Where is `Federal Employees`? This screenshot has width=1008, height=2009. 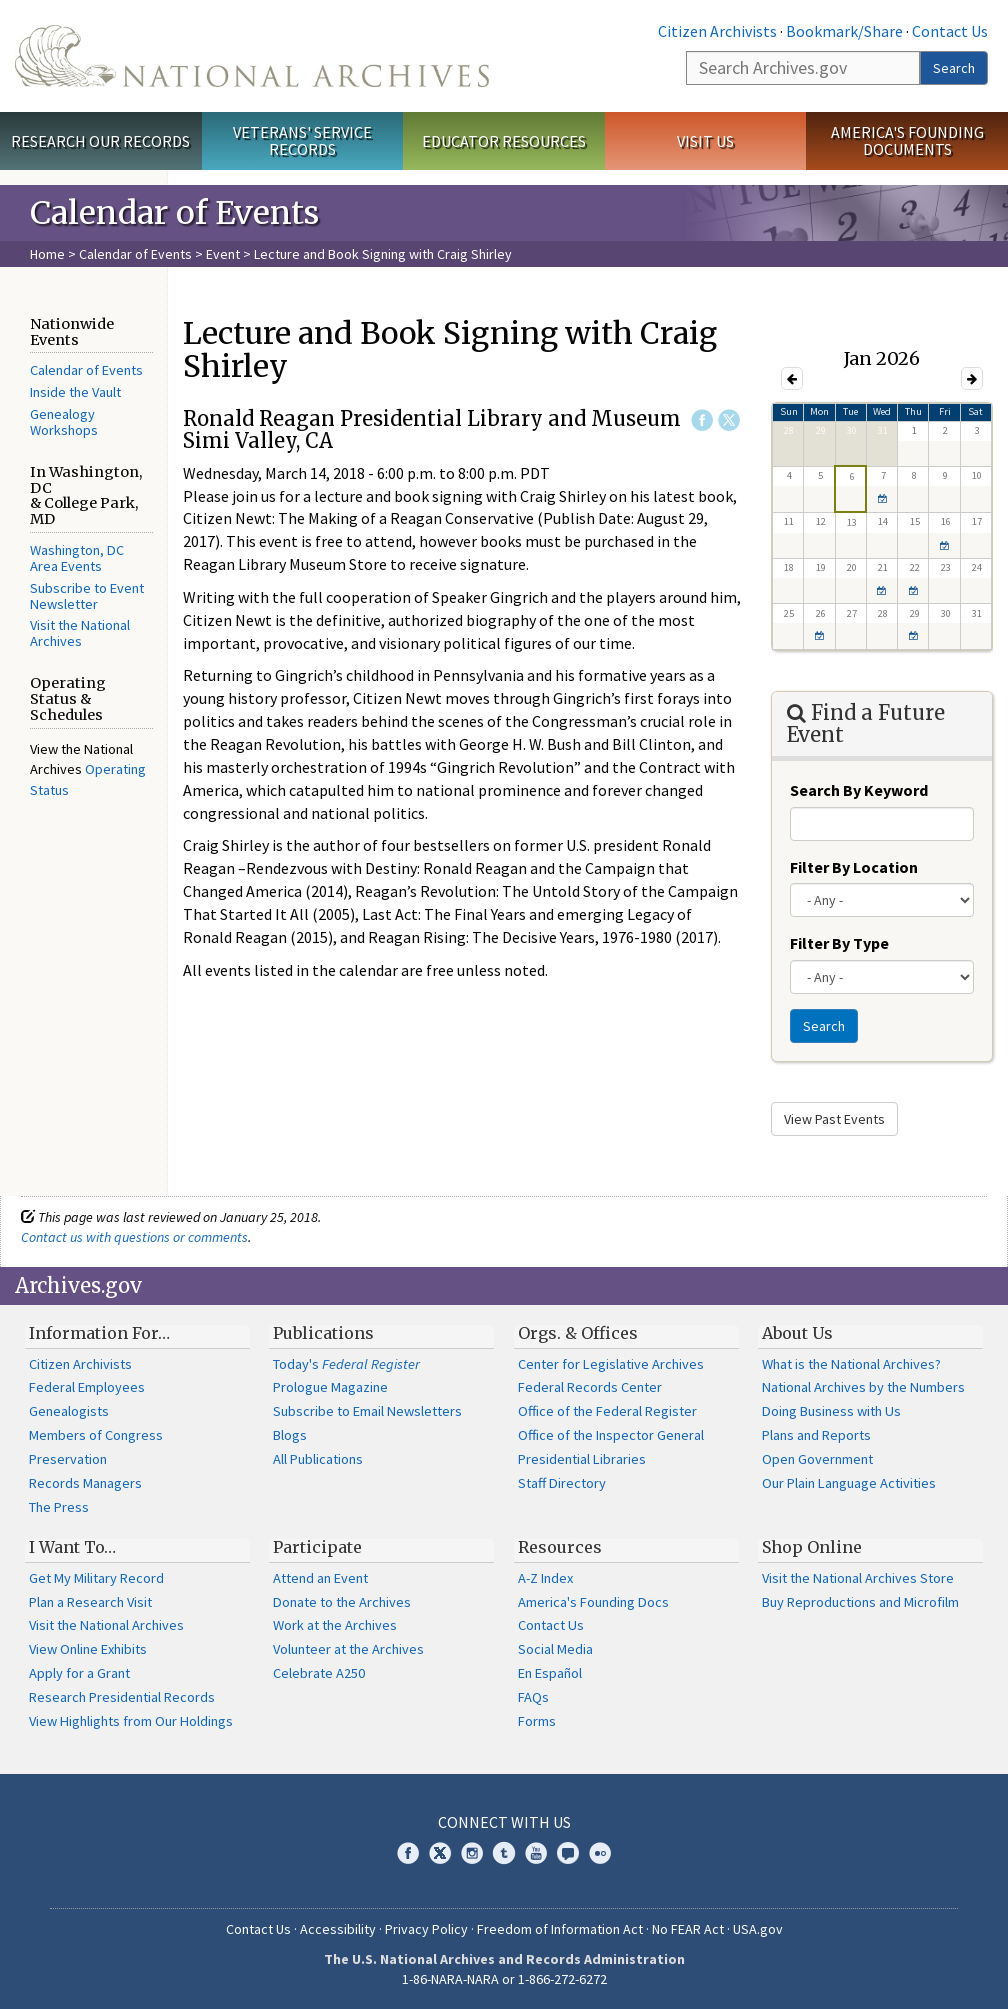
Federal Employees is located at coordinates (87, 1387).